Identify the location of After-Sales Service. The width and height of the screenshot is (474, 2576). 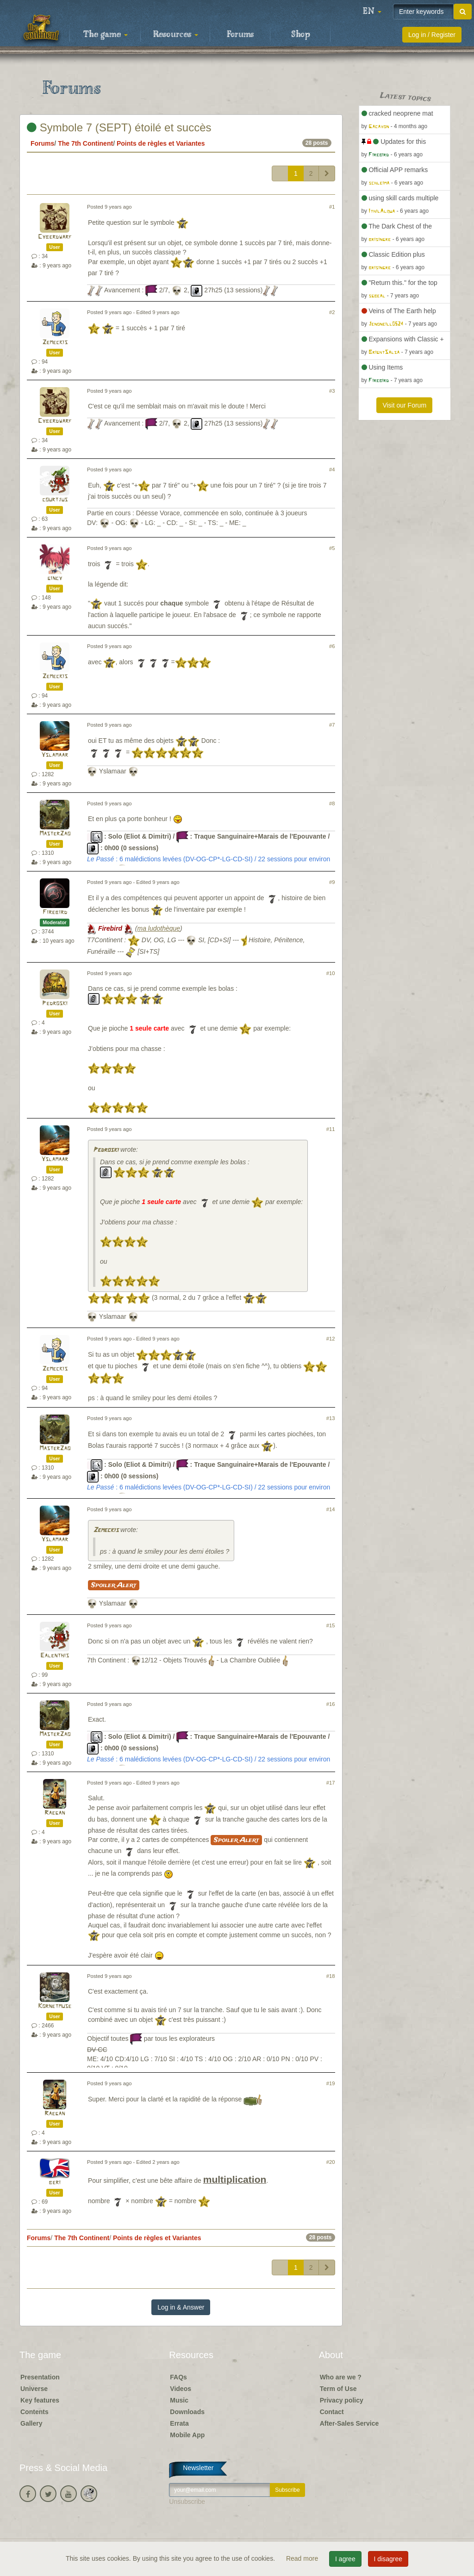
(349, 2423).